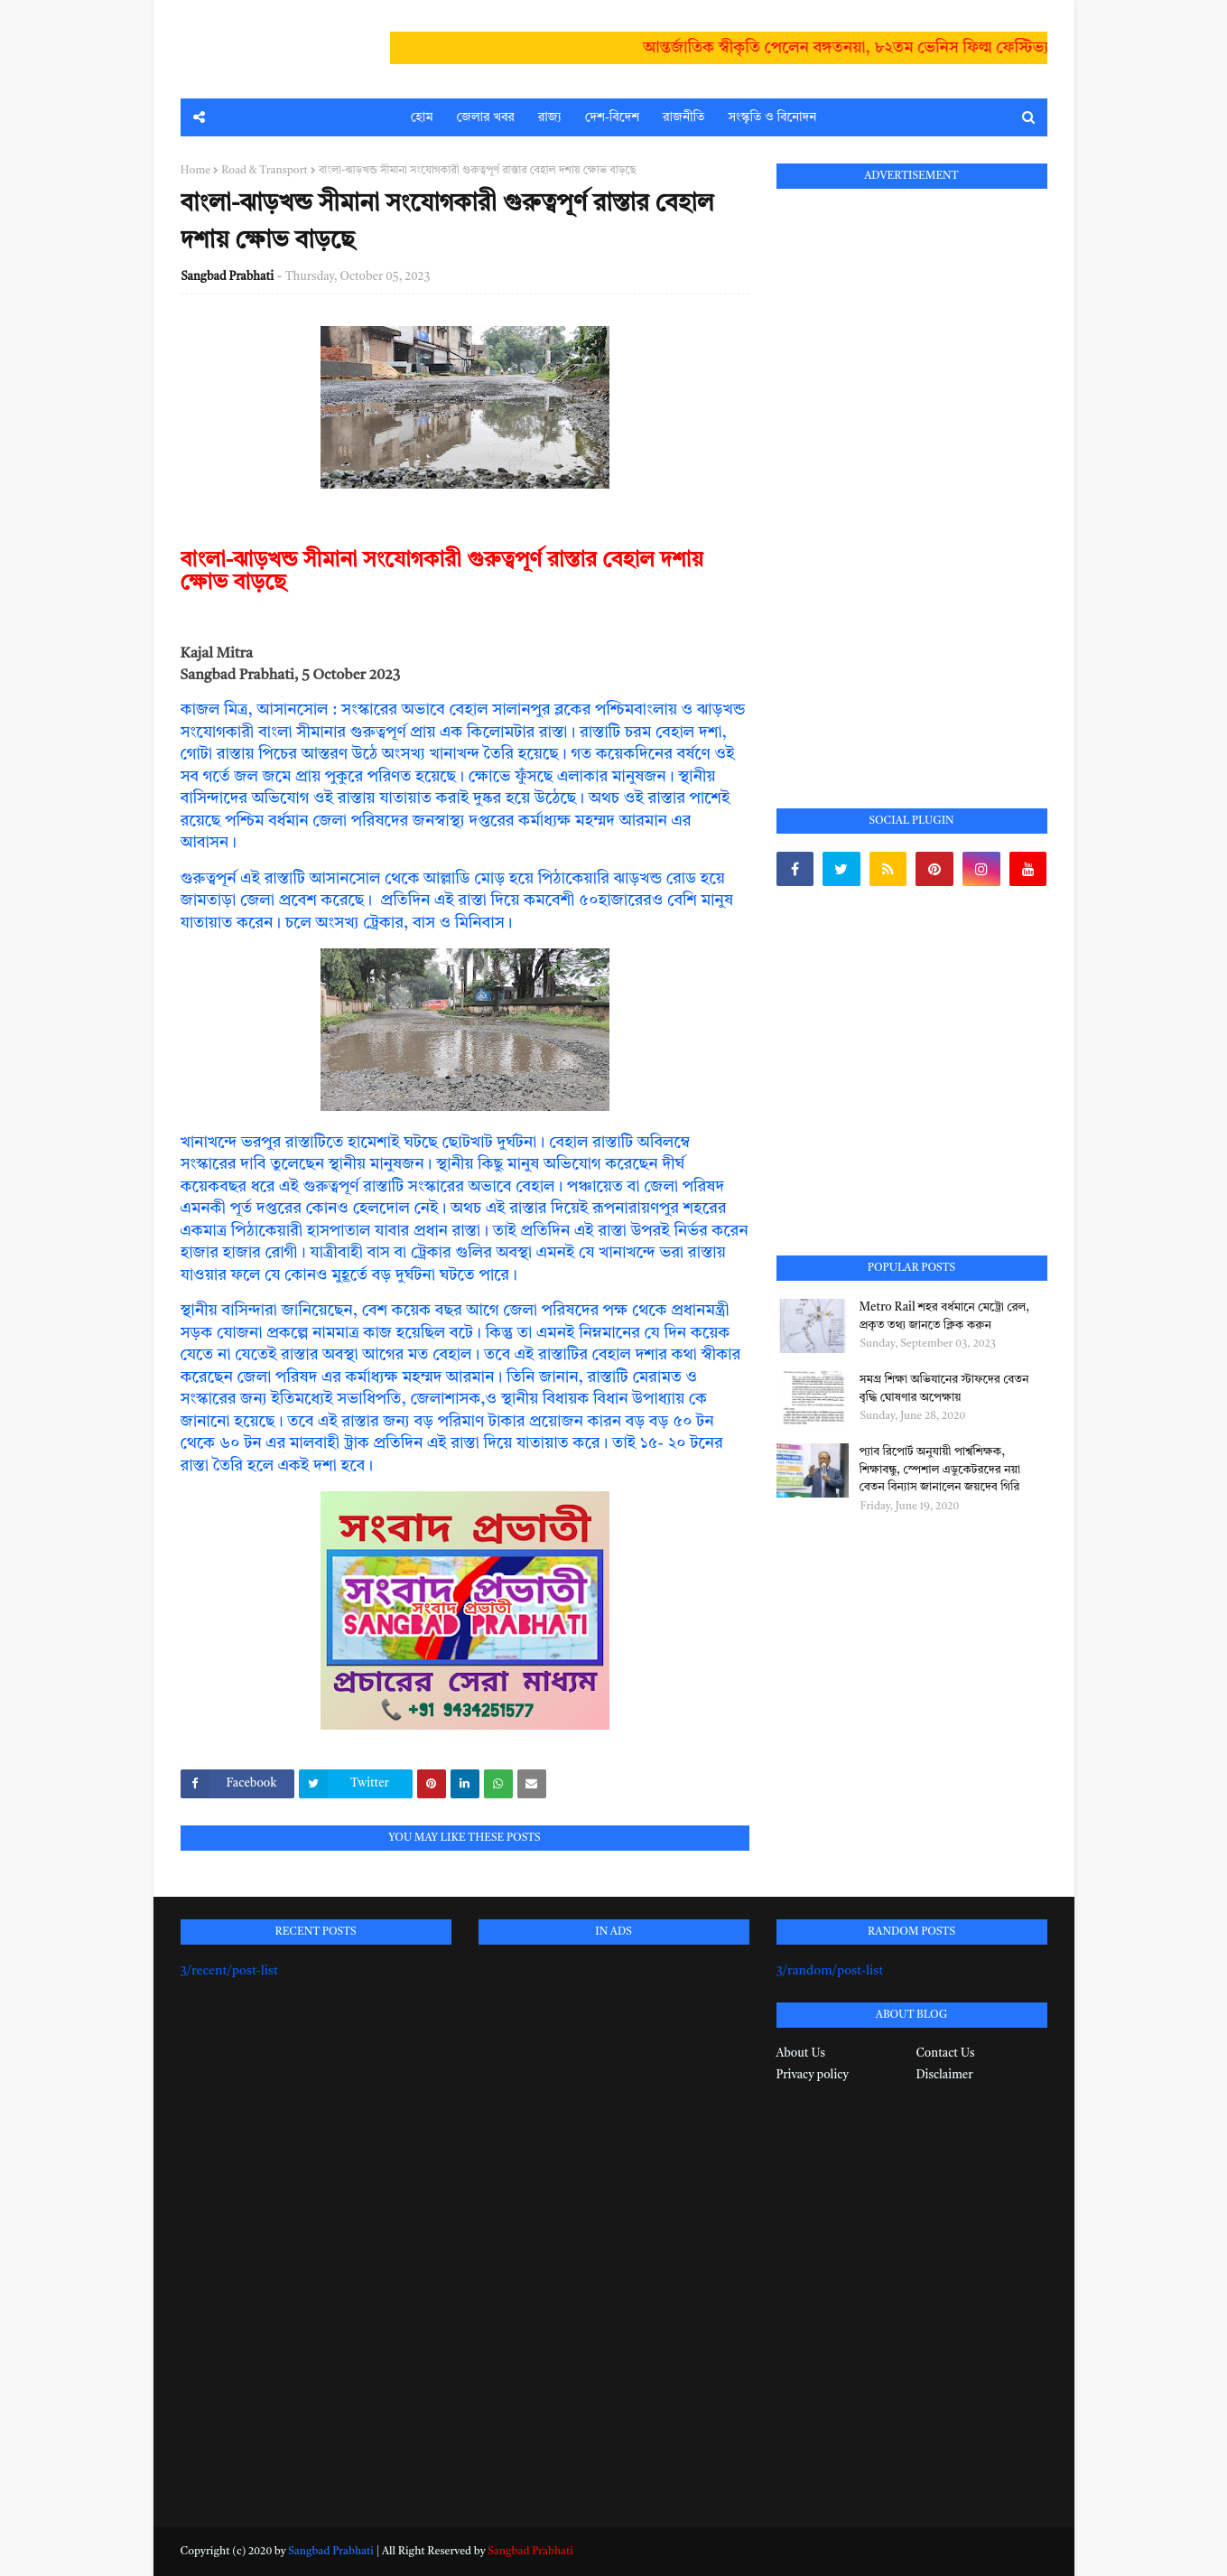 The height and width of the screenshot is (2576, 1227). What do you see at coordinates (683, 117) in the screenshot?
I see `রাজনীতি [menuitem]` at bounding box center [683, 117].